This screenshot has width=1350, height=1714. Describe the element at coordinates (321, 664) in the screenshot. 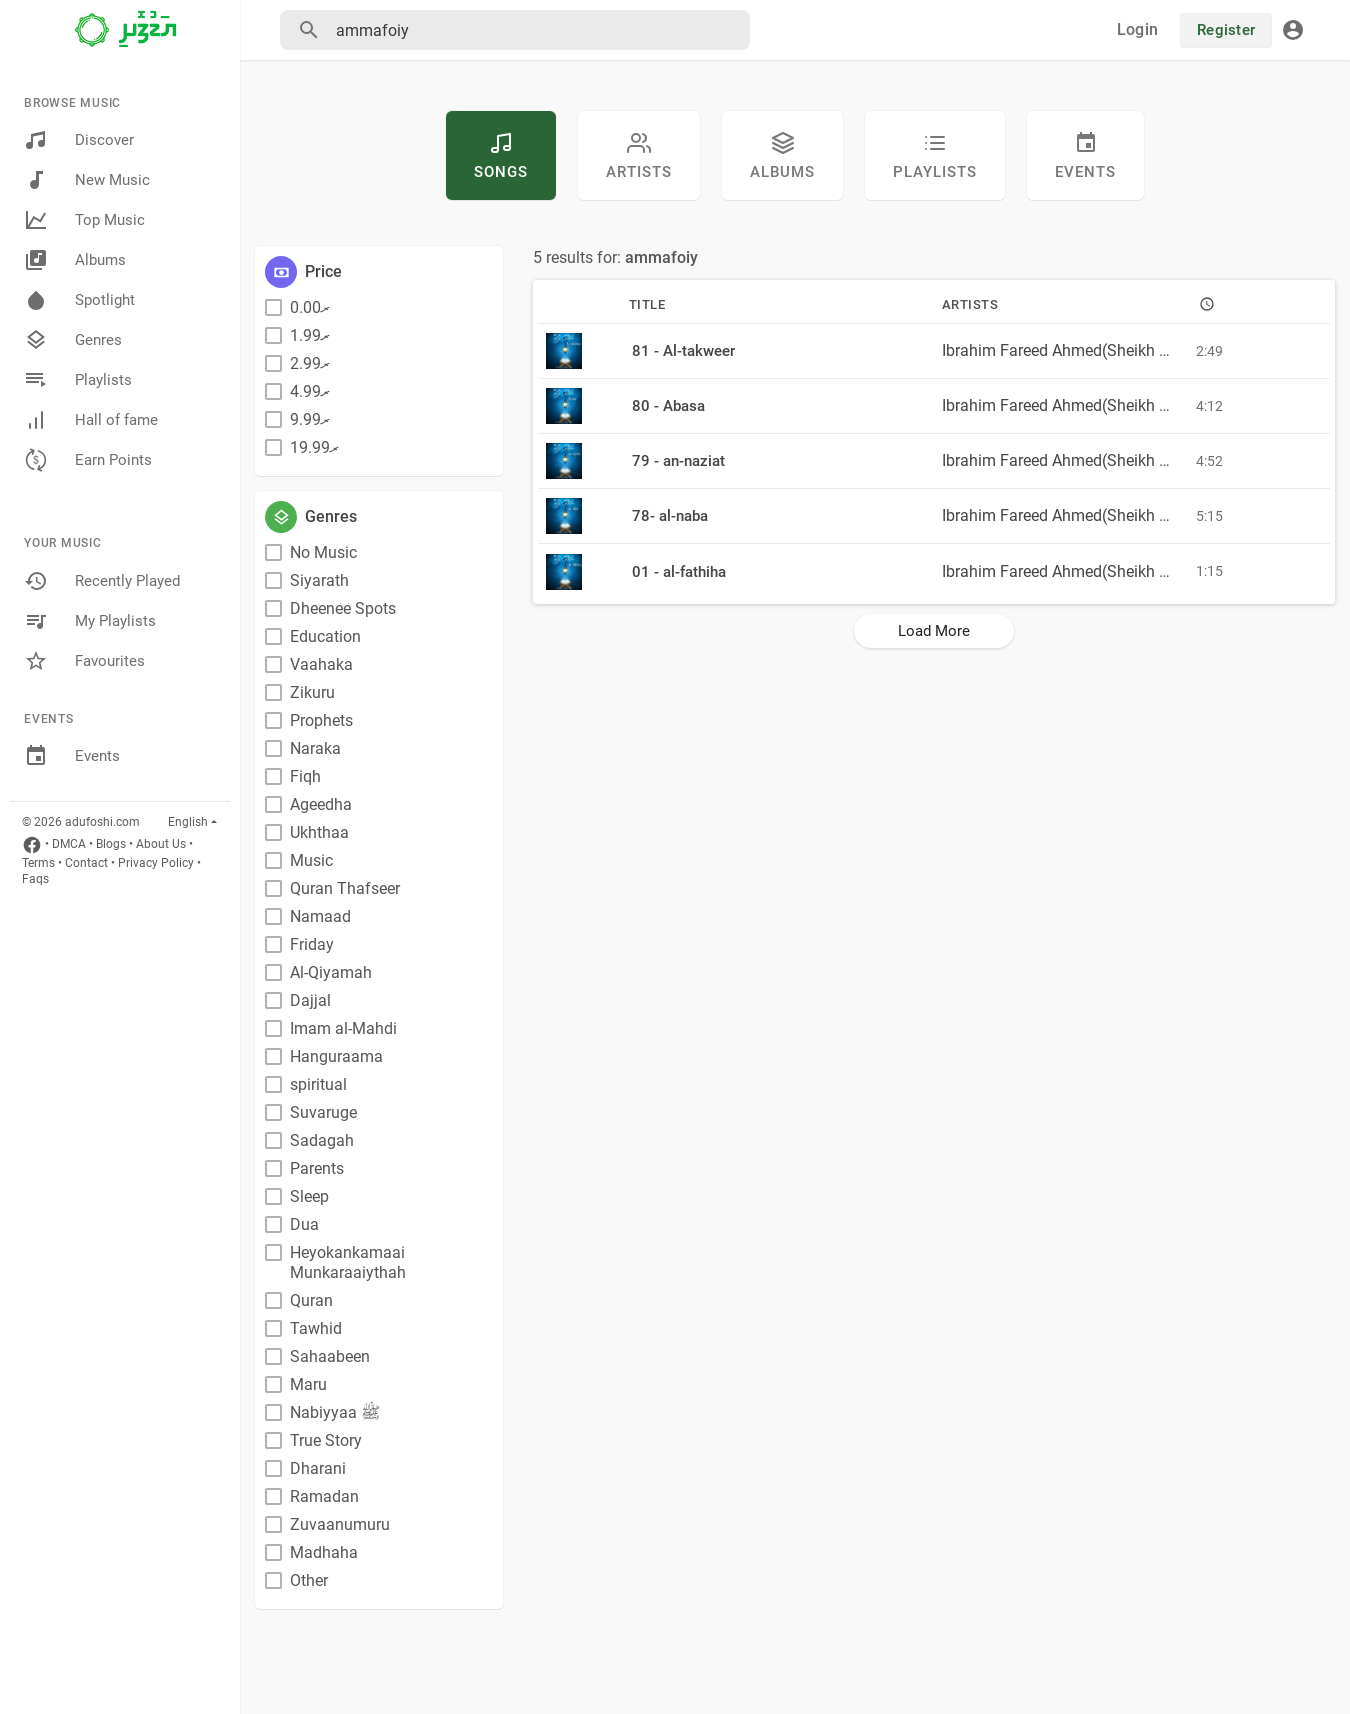

I see `Vaahaka` at that location.